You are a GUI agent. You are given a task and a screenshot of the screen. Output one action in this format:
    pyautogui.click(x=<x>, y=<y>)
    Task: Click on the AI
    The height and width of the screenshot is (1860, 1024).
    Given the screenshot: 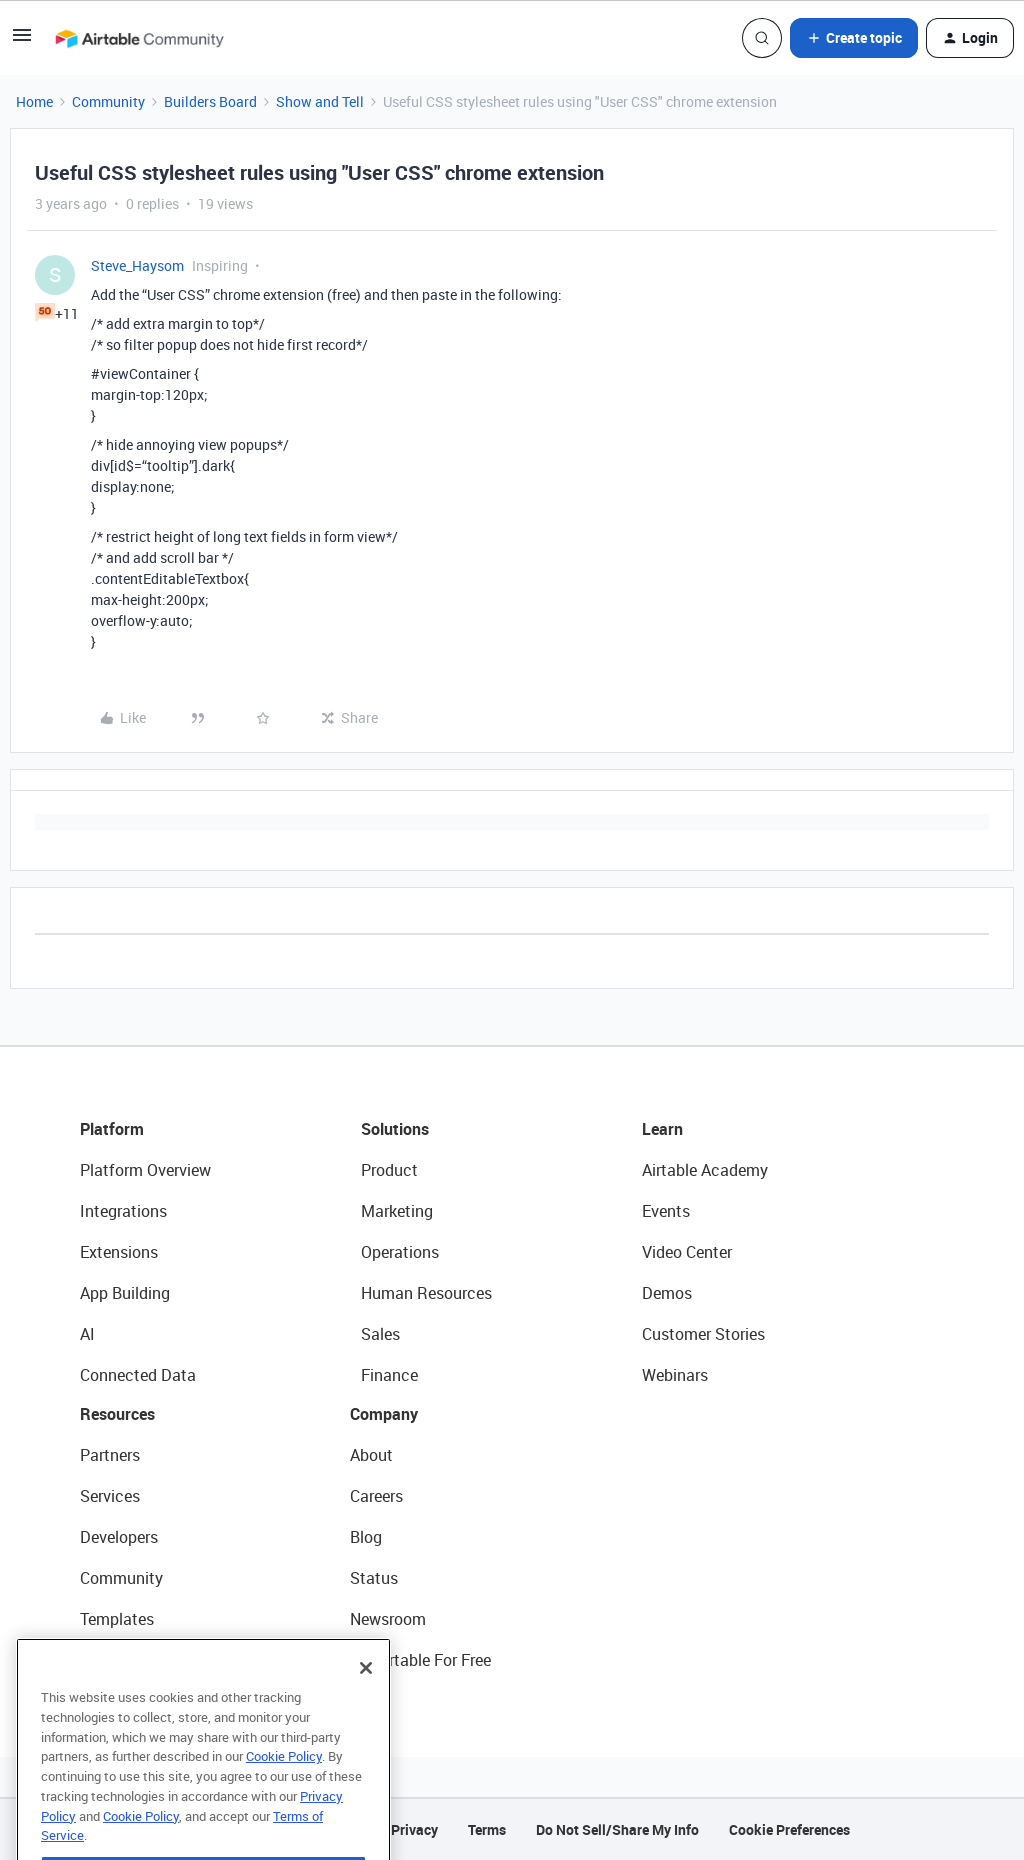 What is the action you would take?
    pyautogui.click(x=87, y=1334)
    